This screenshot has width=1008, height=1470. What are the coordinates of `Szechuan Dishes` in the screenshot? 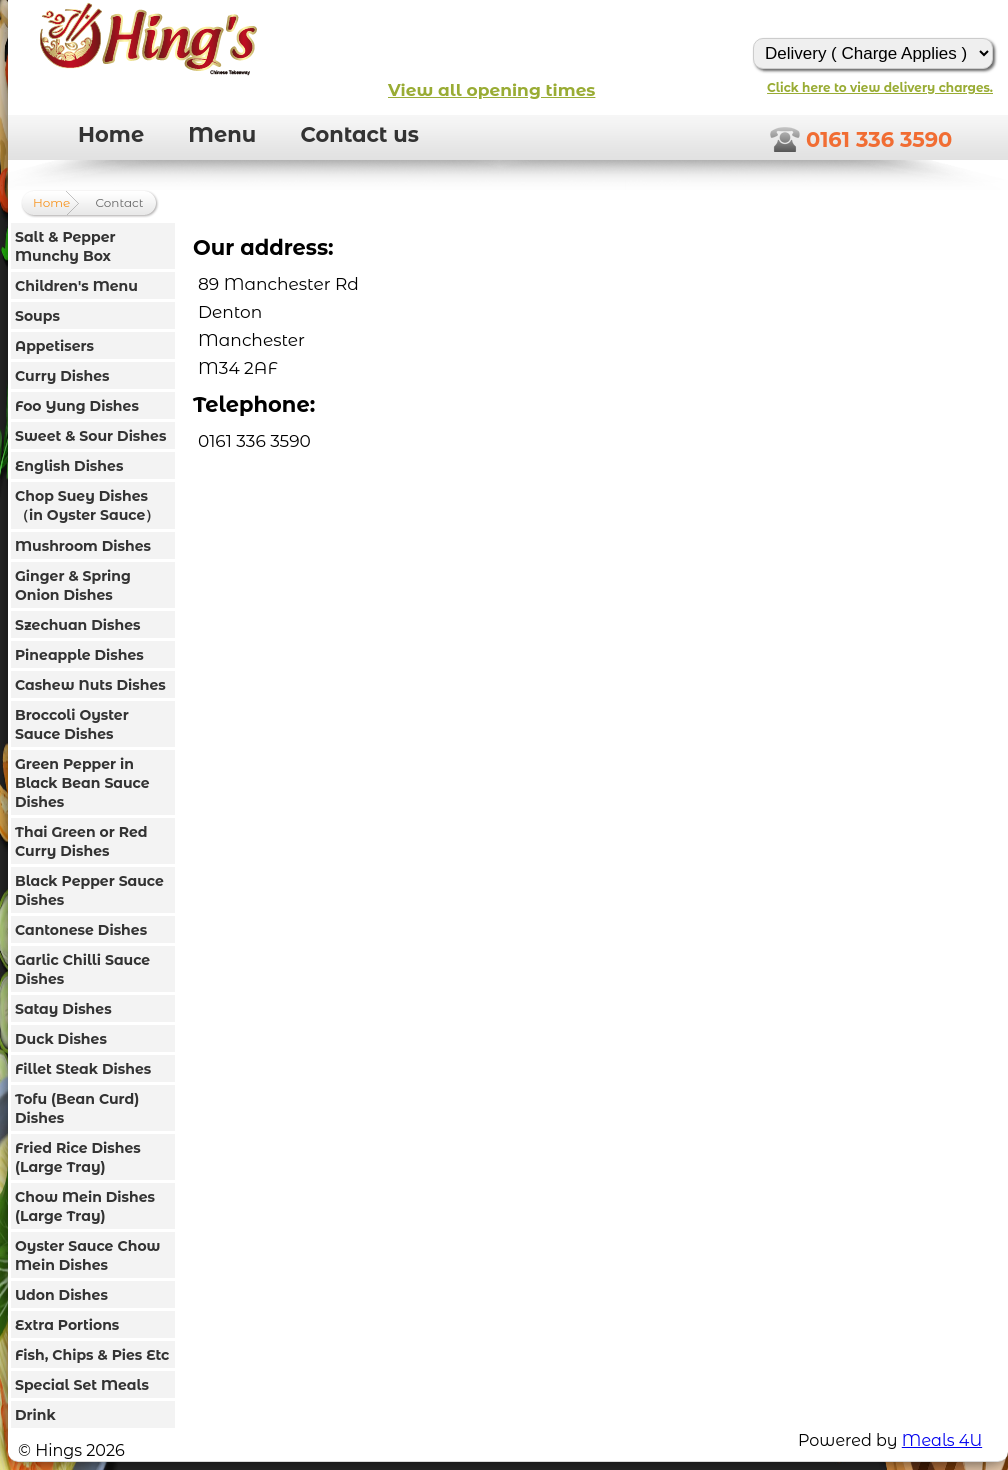 It's located at (77, 625).